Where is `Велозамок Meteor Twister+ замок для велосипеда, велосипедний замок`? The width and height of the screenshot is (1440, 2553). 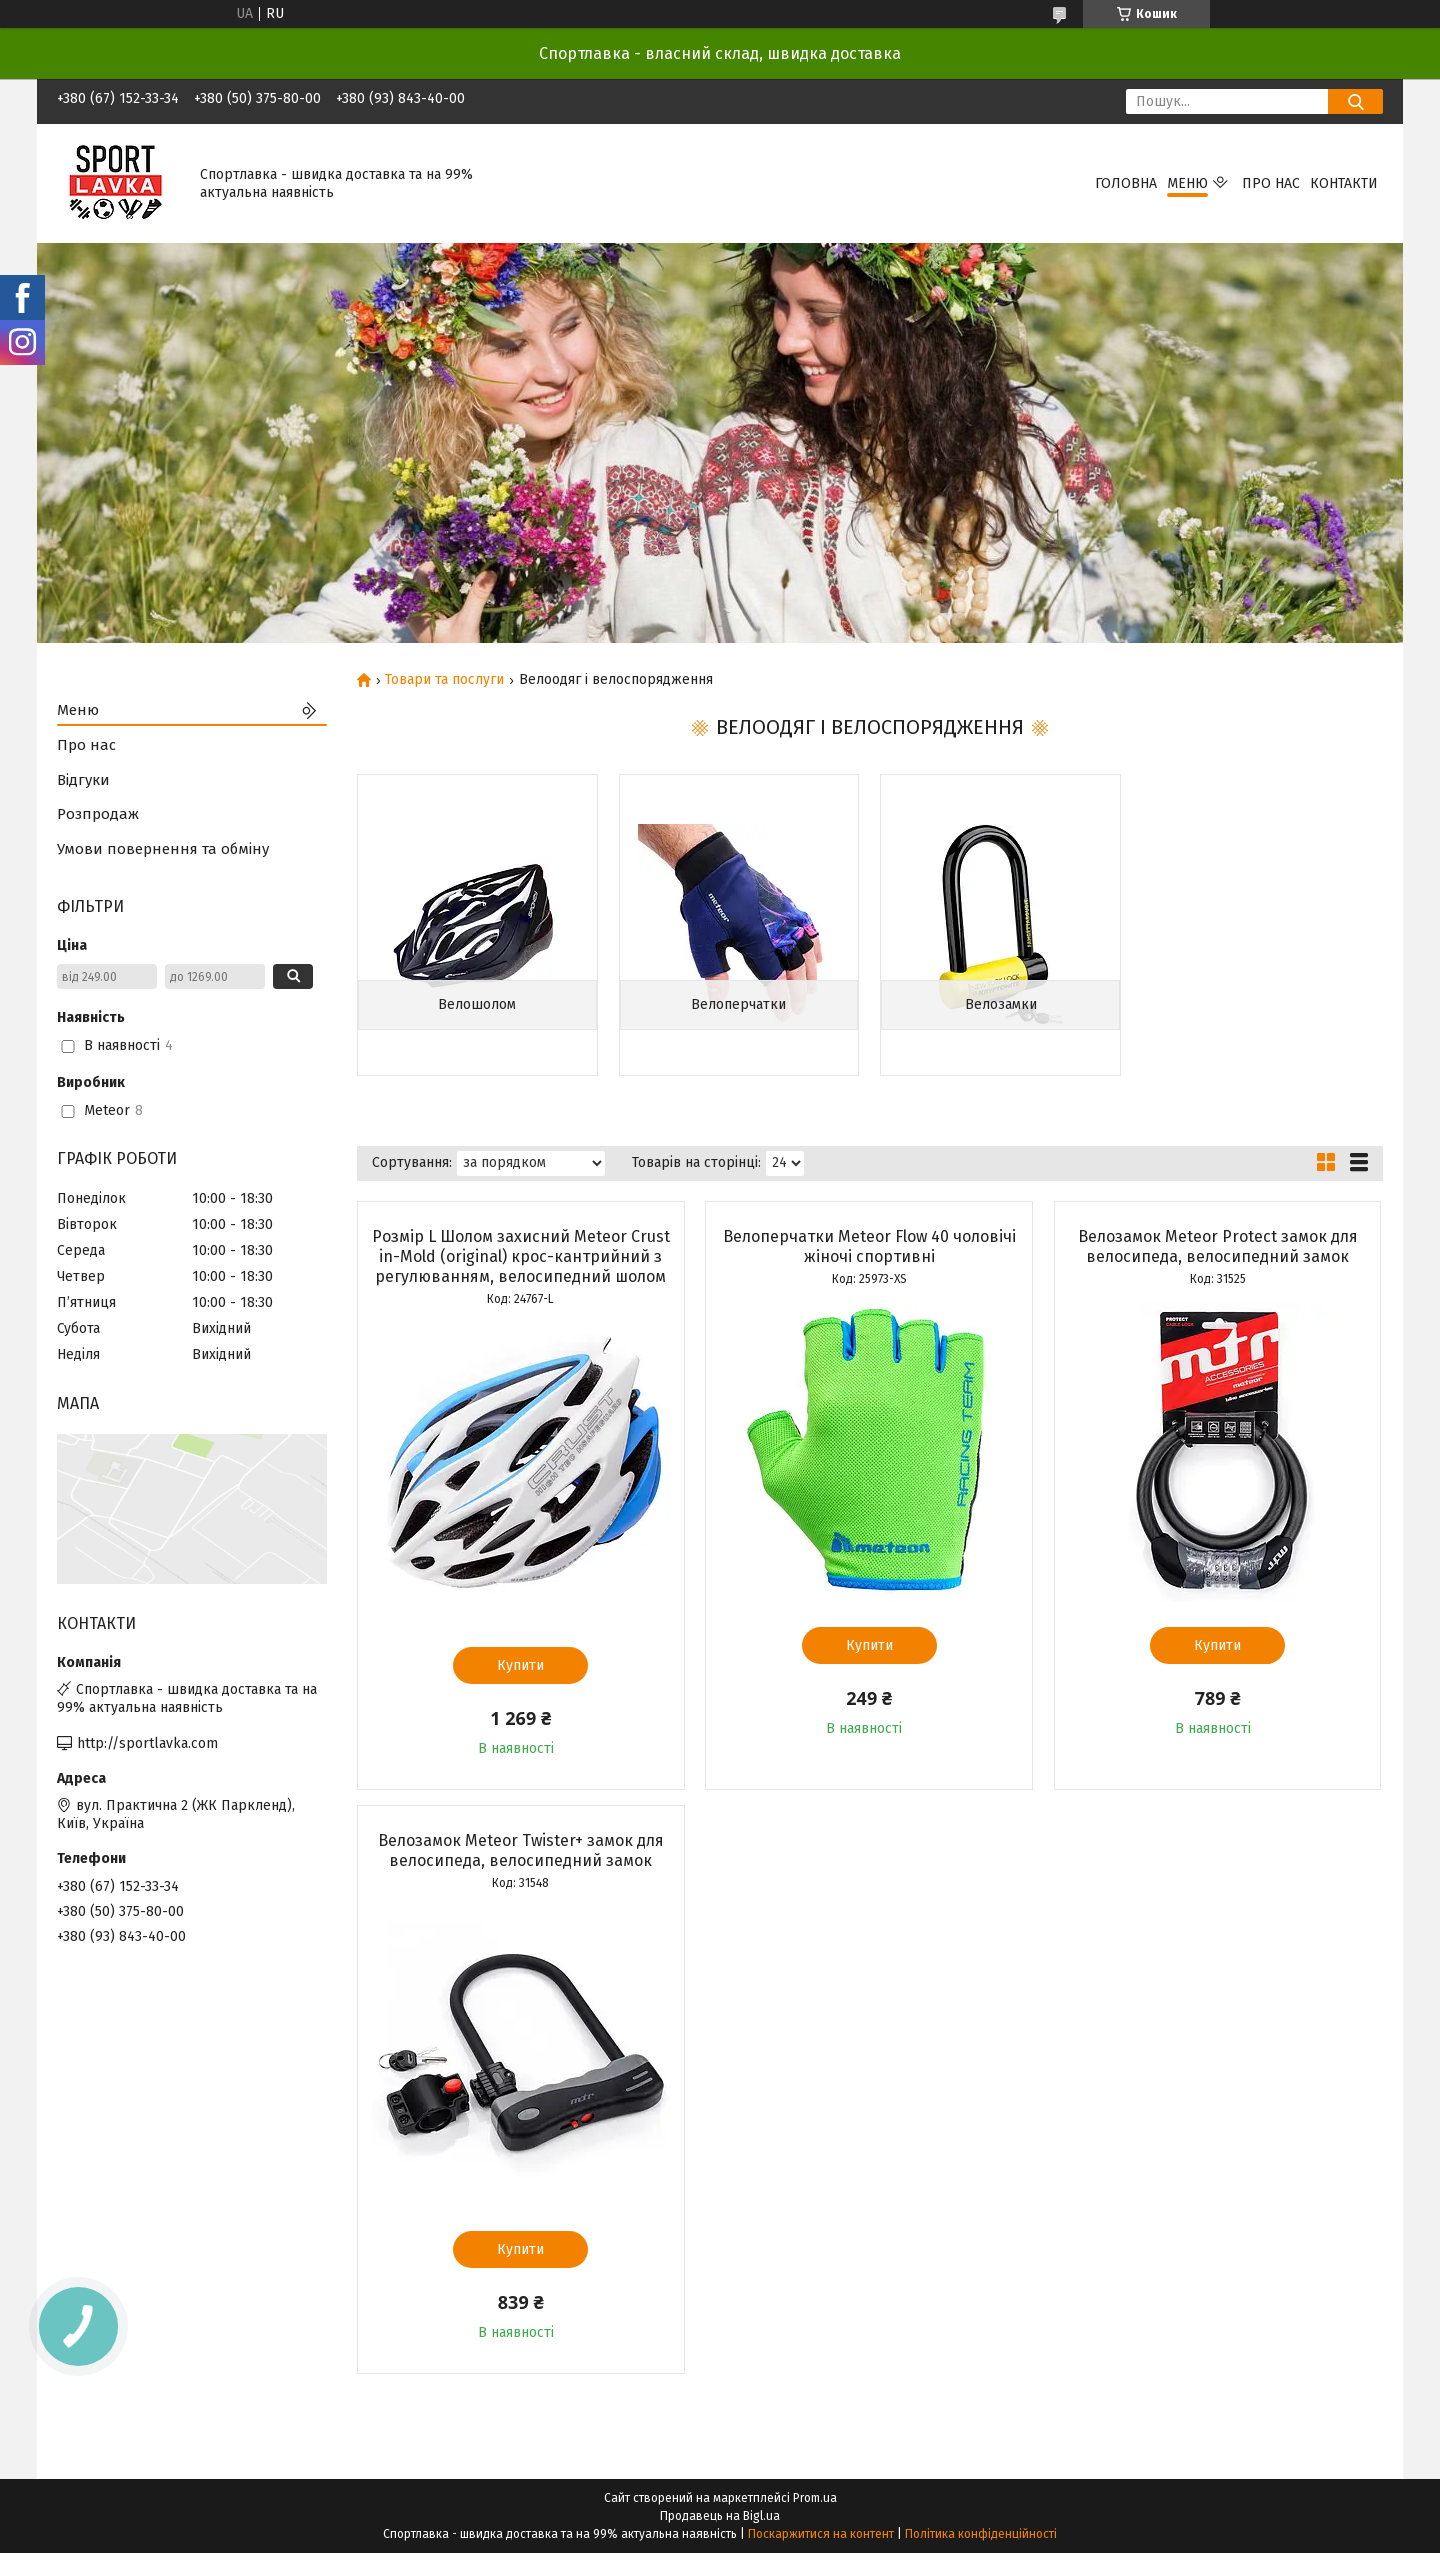
Велозамок Meteor Twister+ замок для велосипеда, велосипедний замок is located at coordinates (521, 1850).